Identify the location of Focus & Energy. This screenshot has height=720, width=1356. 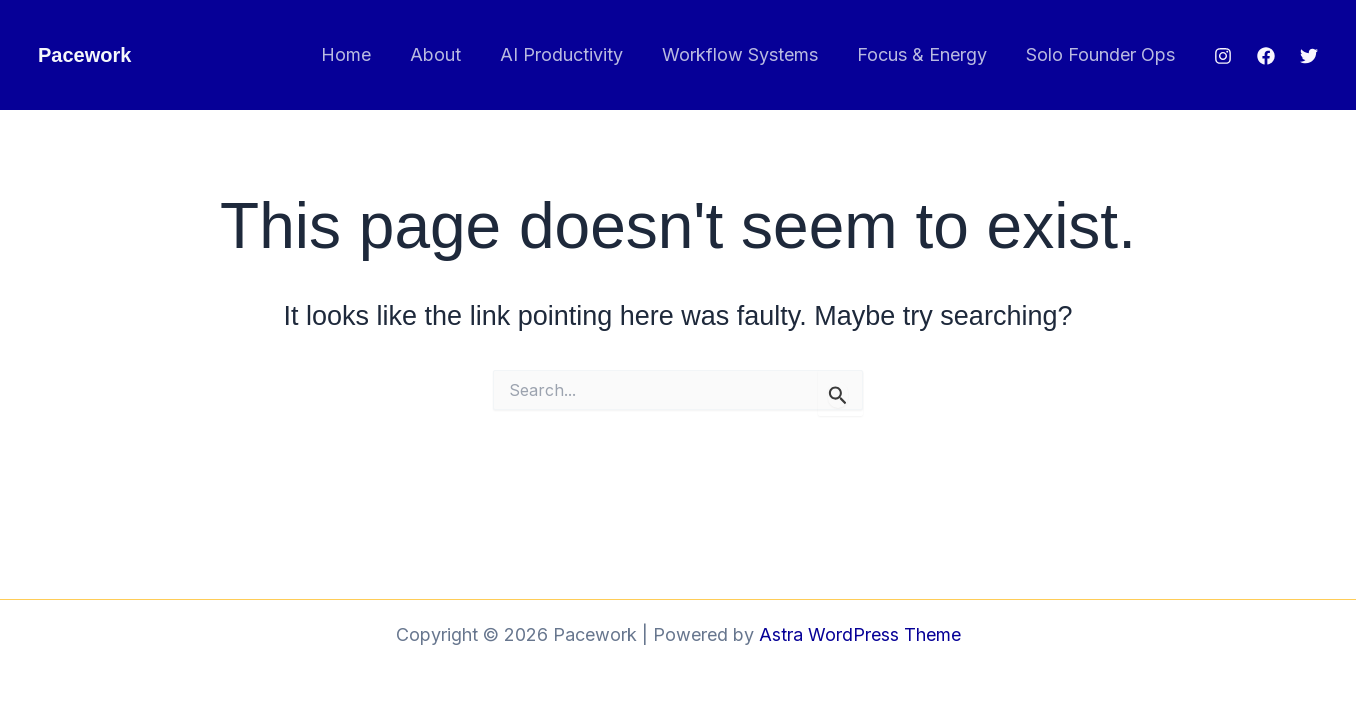
(926, 54).